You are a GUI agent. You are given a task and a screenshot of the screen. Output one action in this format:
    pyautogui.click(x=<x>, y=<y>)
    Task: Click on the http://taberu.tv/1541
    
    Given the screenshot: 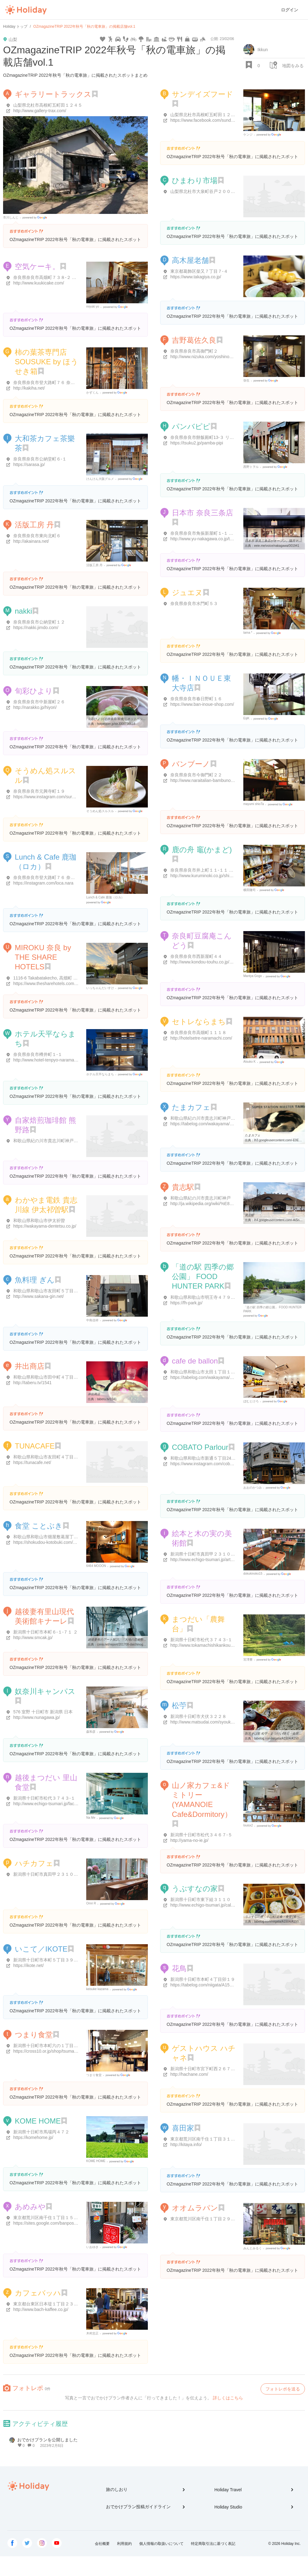 What is the action you would take?
    pyautogui.click(x=32, y=1382)
    